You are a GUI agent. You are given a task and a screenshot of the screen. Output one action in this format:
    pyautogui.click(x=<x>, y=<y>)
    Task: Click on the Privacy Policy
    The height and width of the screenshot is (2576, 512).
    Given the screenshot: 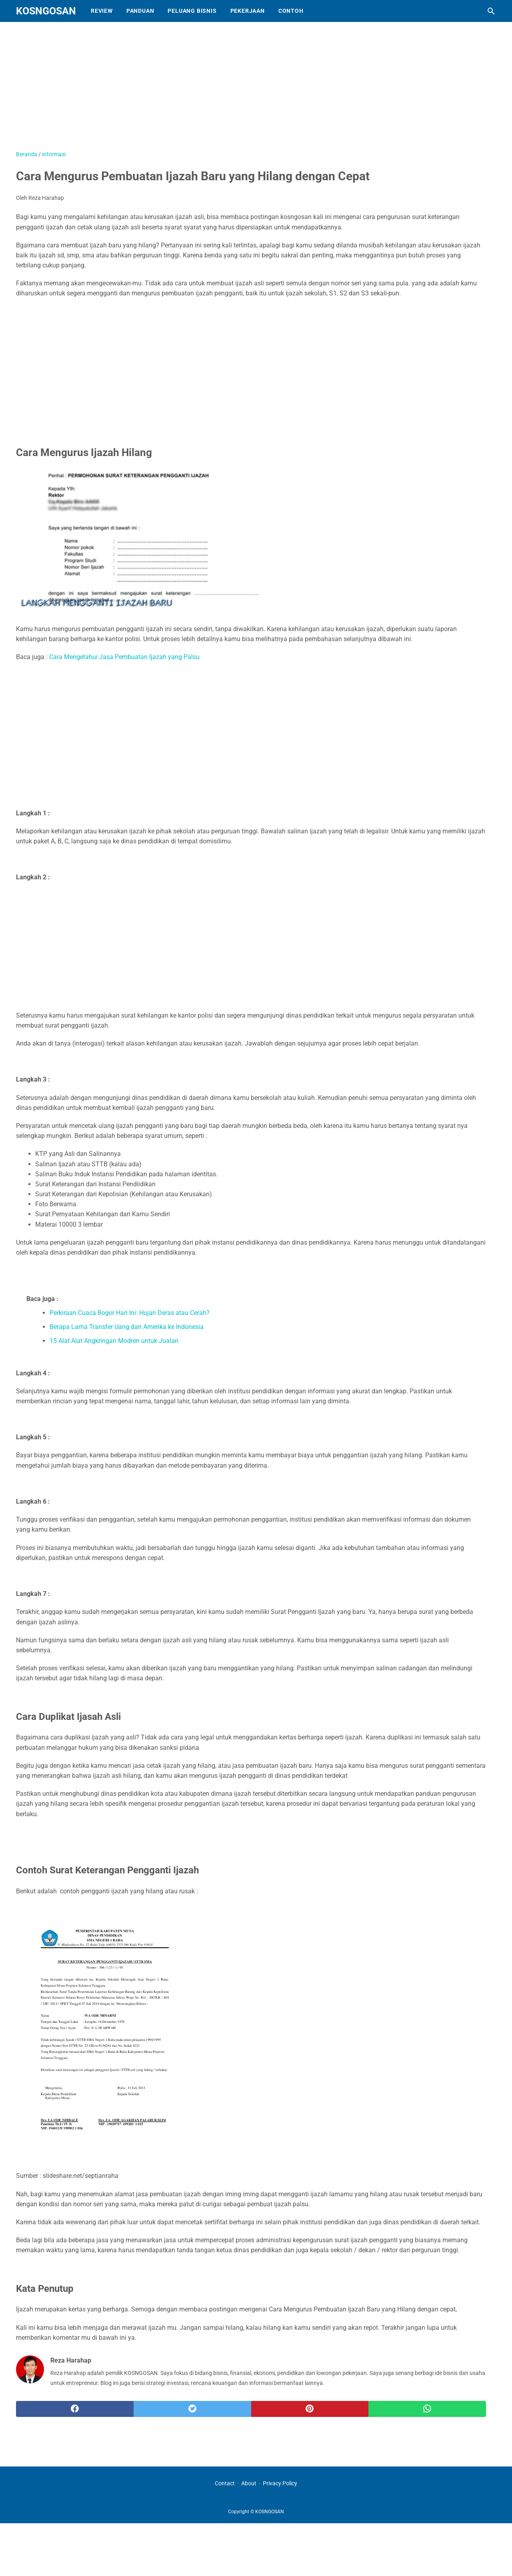 What is the action you would take?
    pyautogui.click(x=280, y=2483)
    